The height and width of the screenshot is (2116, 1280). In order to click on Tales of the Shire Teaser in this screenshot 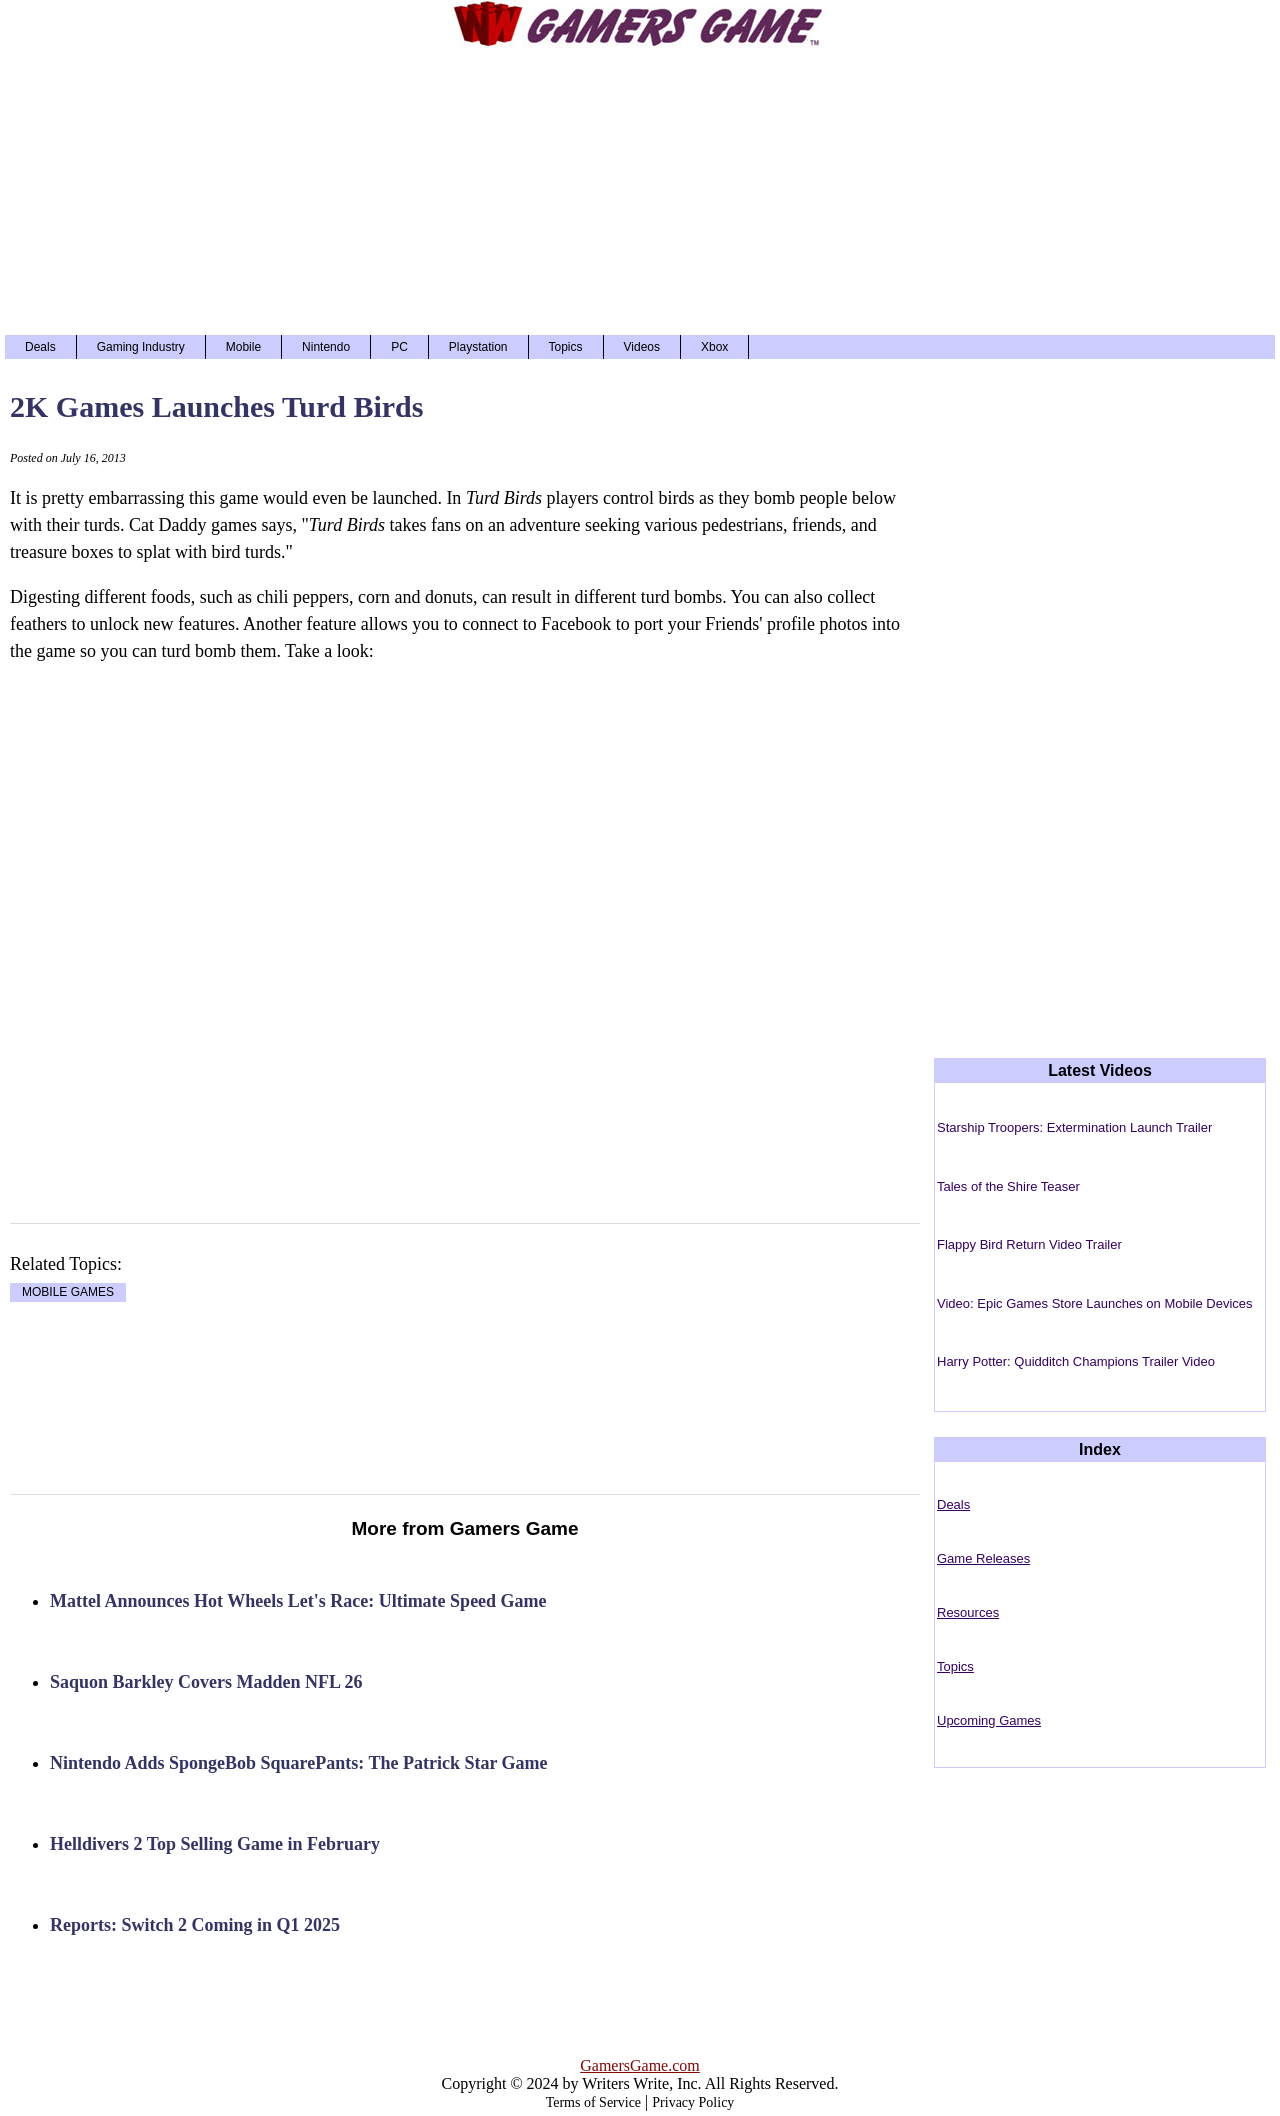, I will do `click(1008, 1186)`.